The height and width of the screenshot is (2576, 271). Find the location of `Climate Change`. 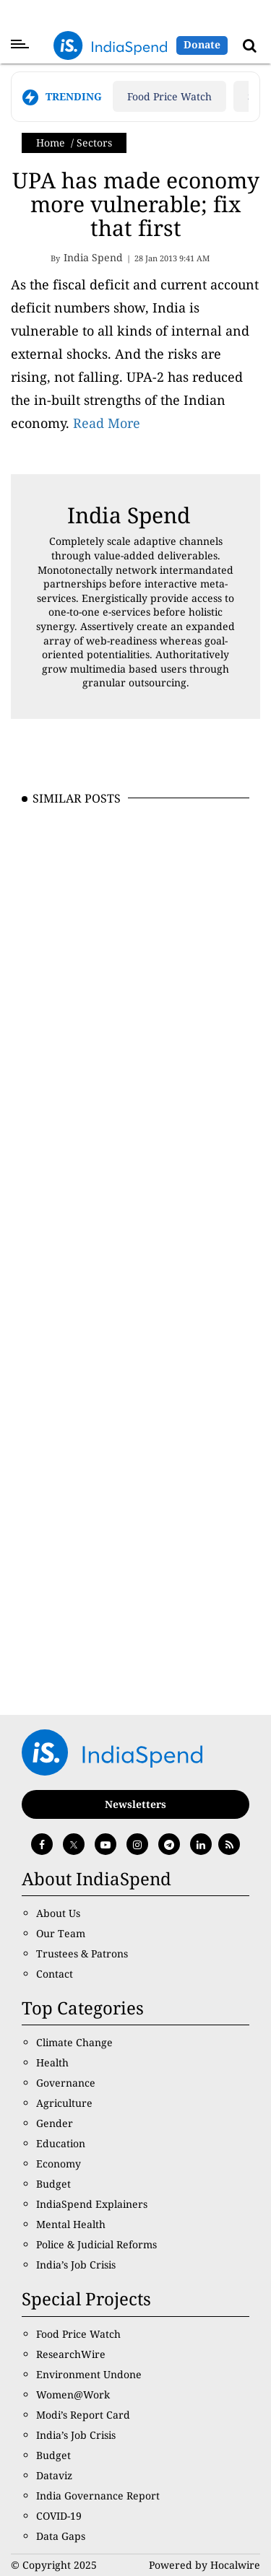

Climate Change is located at coordinates (74, 2042).